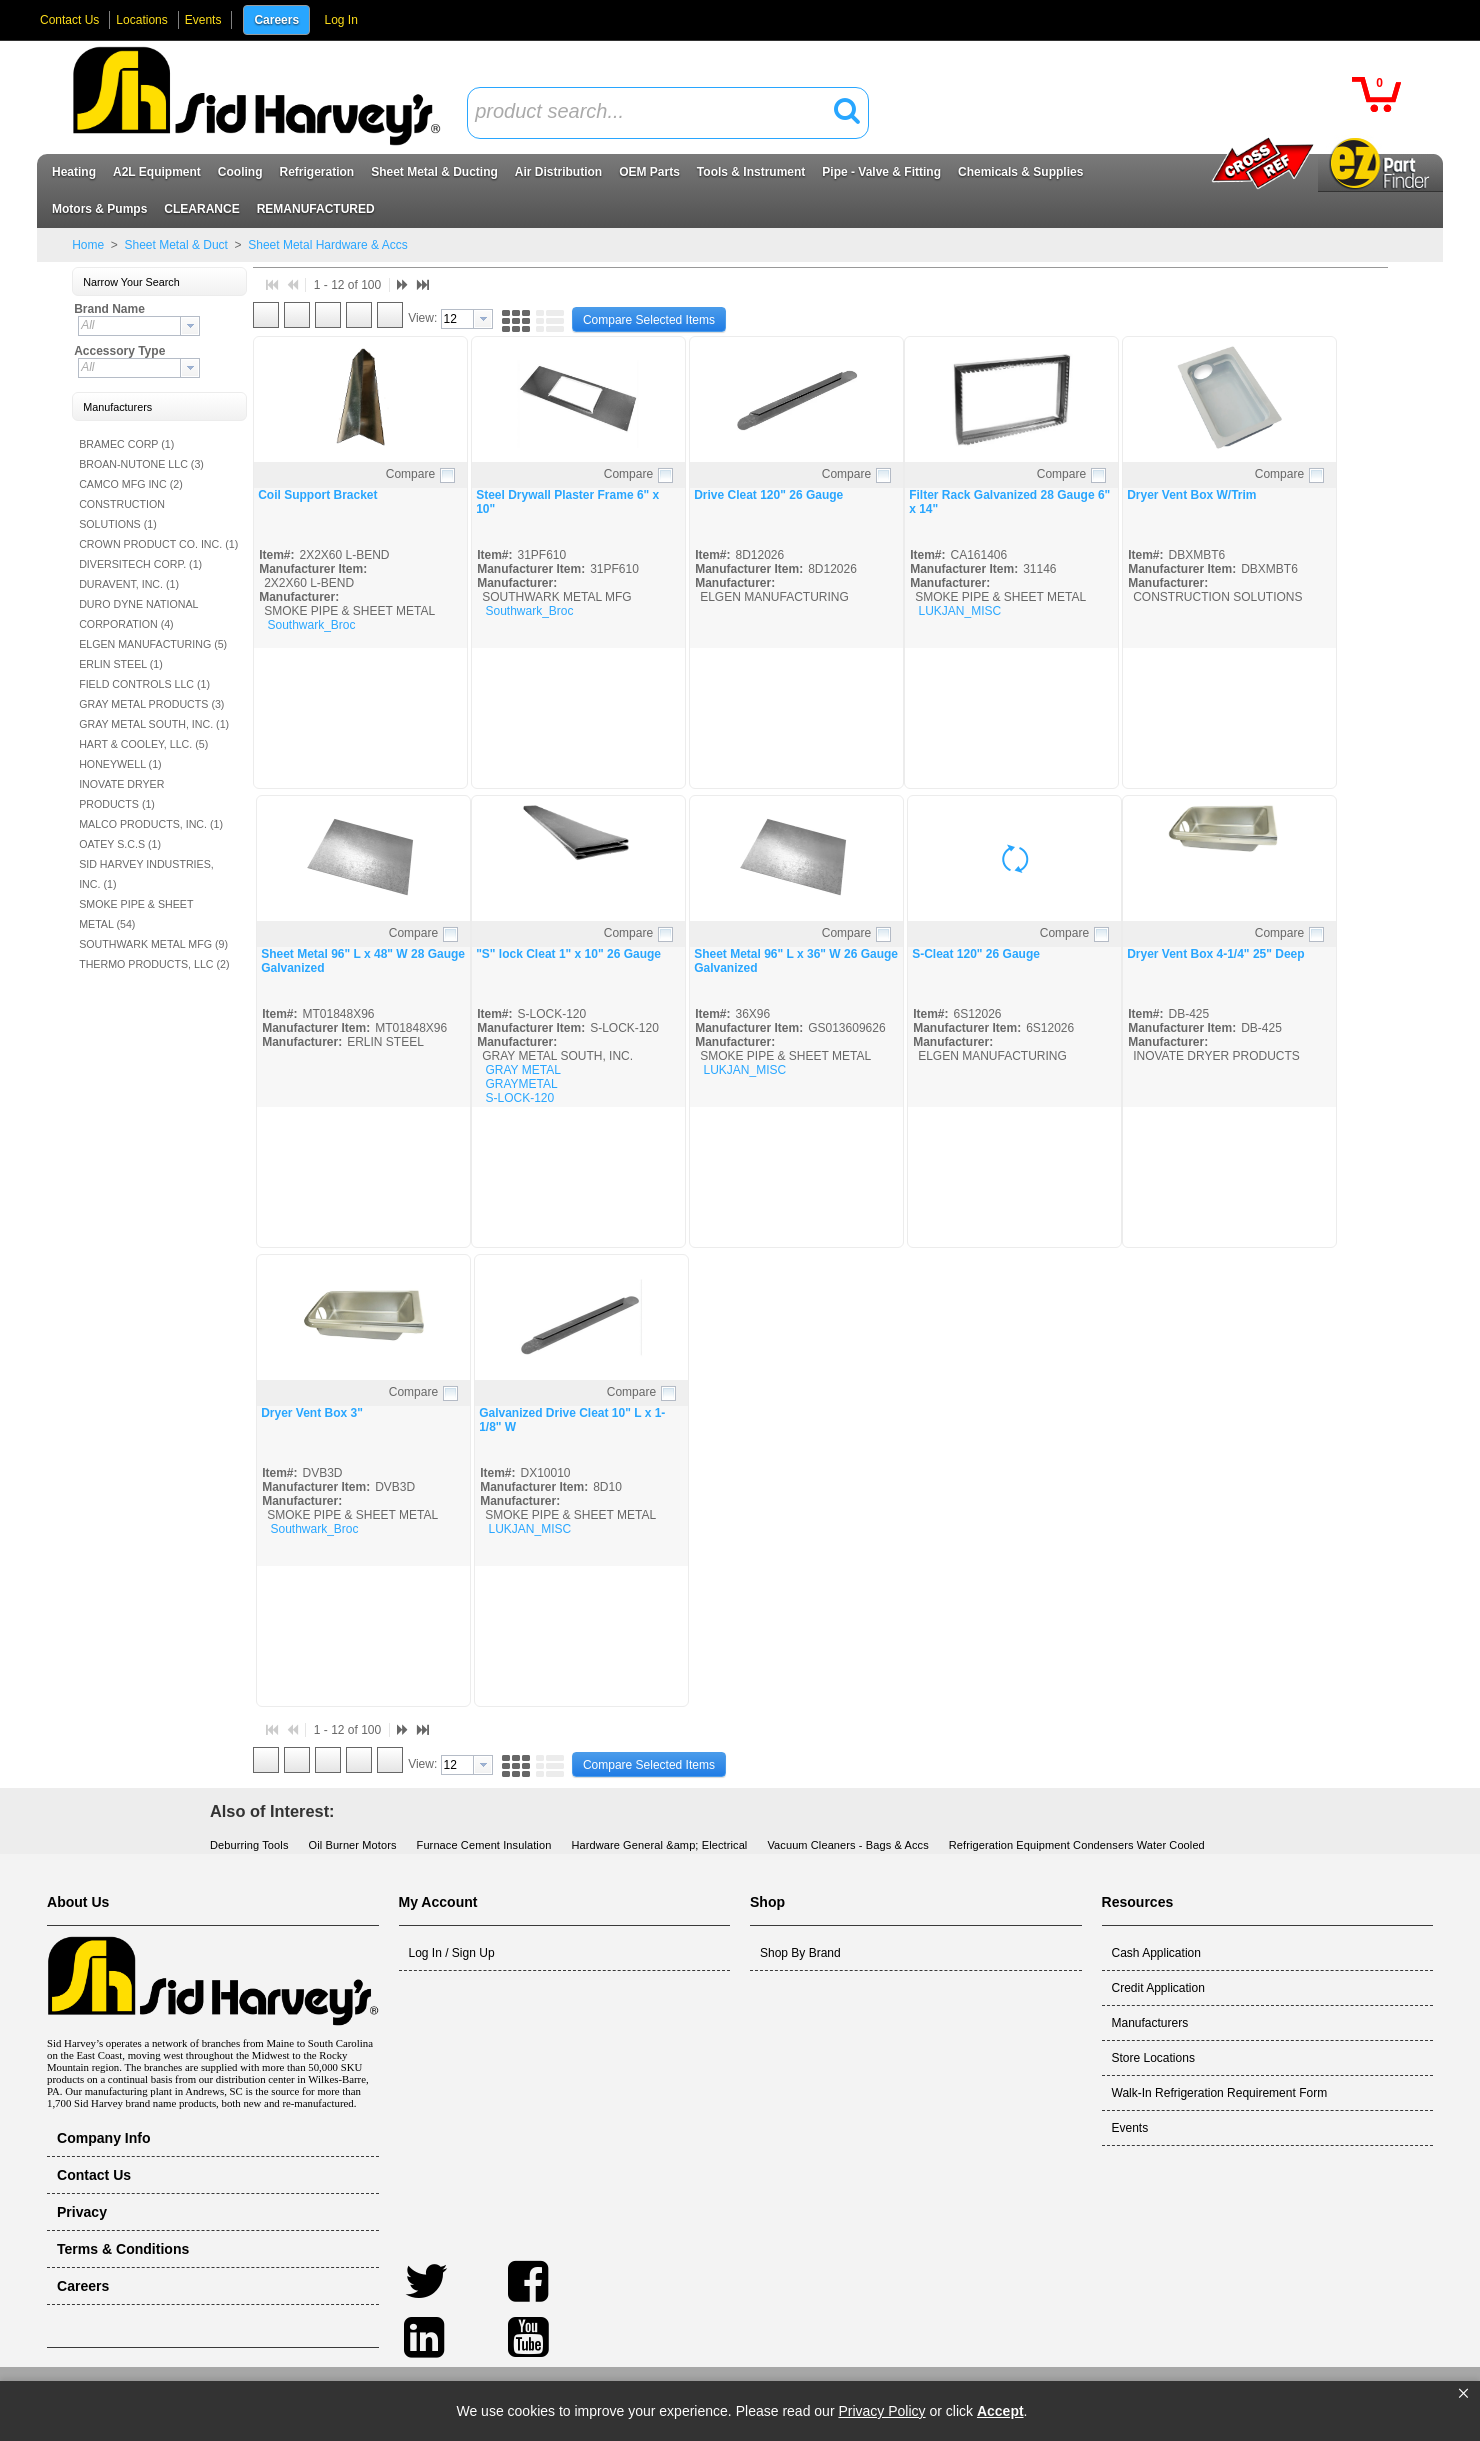 This screenshot has width=1480, height=2441. I want to click on Oil Burner Motors, so click(353, 1845).